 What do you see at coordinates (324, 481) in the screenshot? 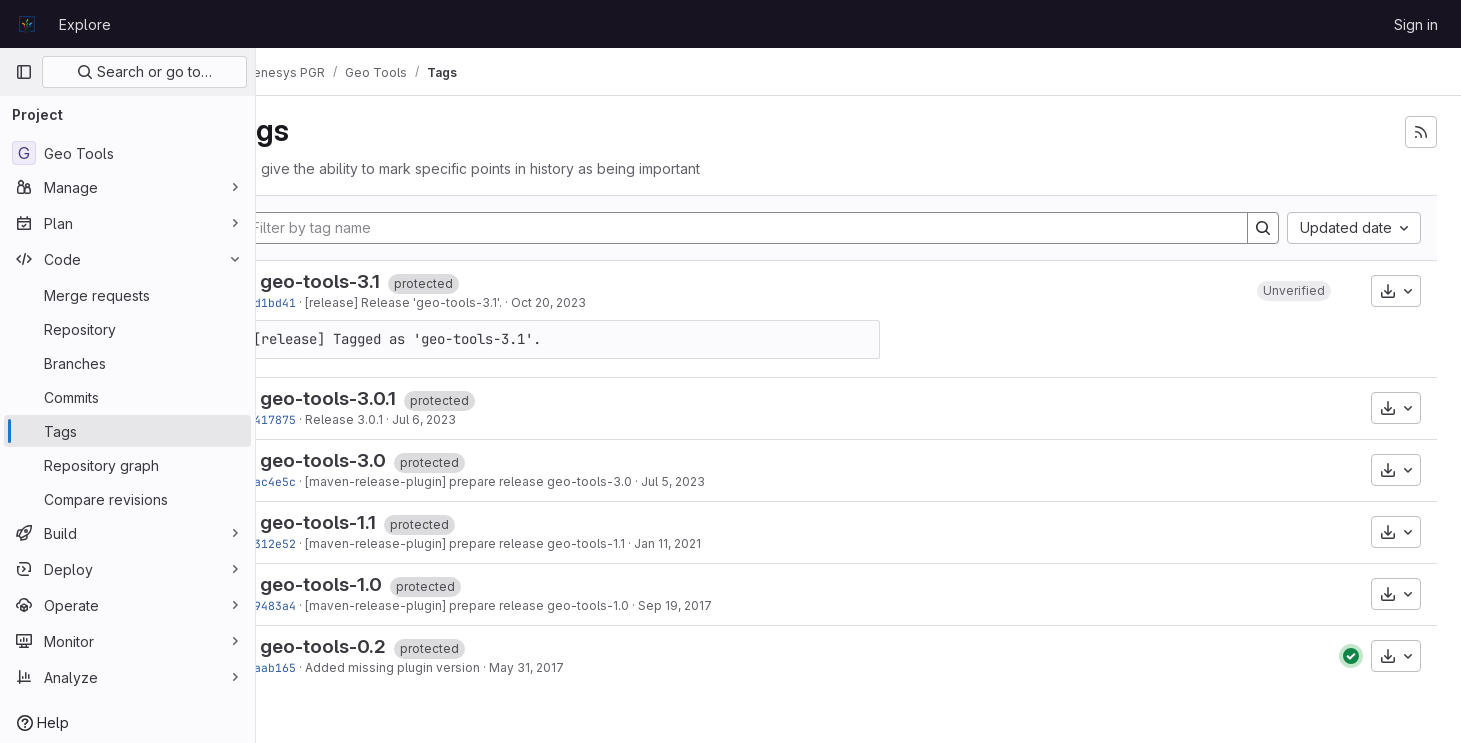
I see `2fac4e5c` at bounding box center [324, 481].